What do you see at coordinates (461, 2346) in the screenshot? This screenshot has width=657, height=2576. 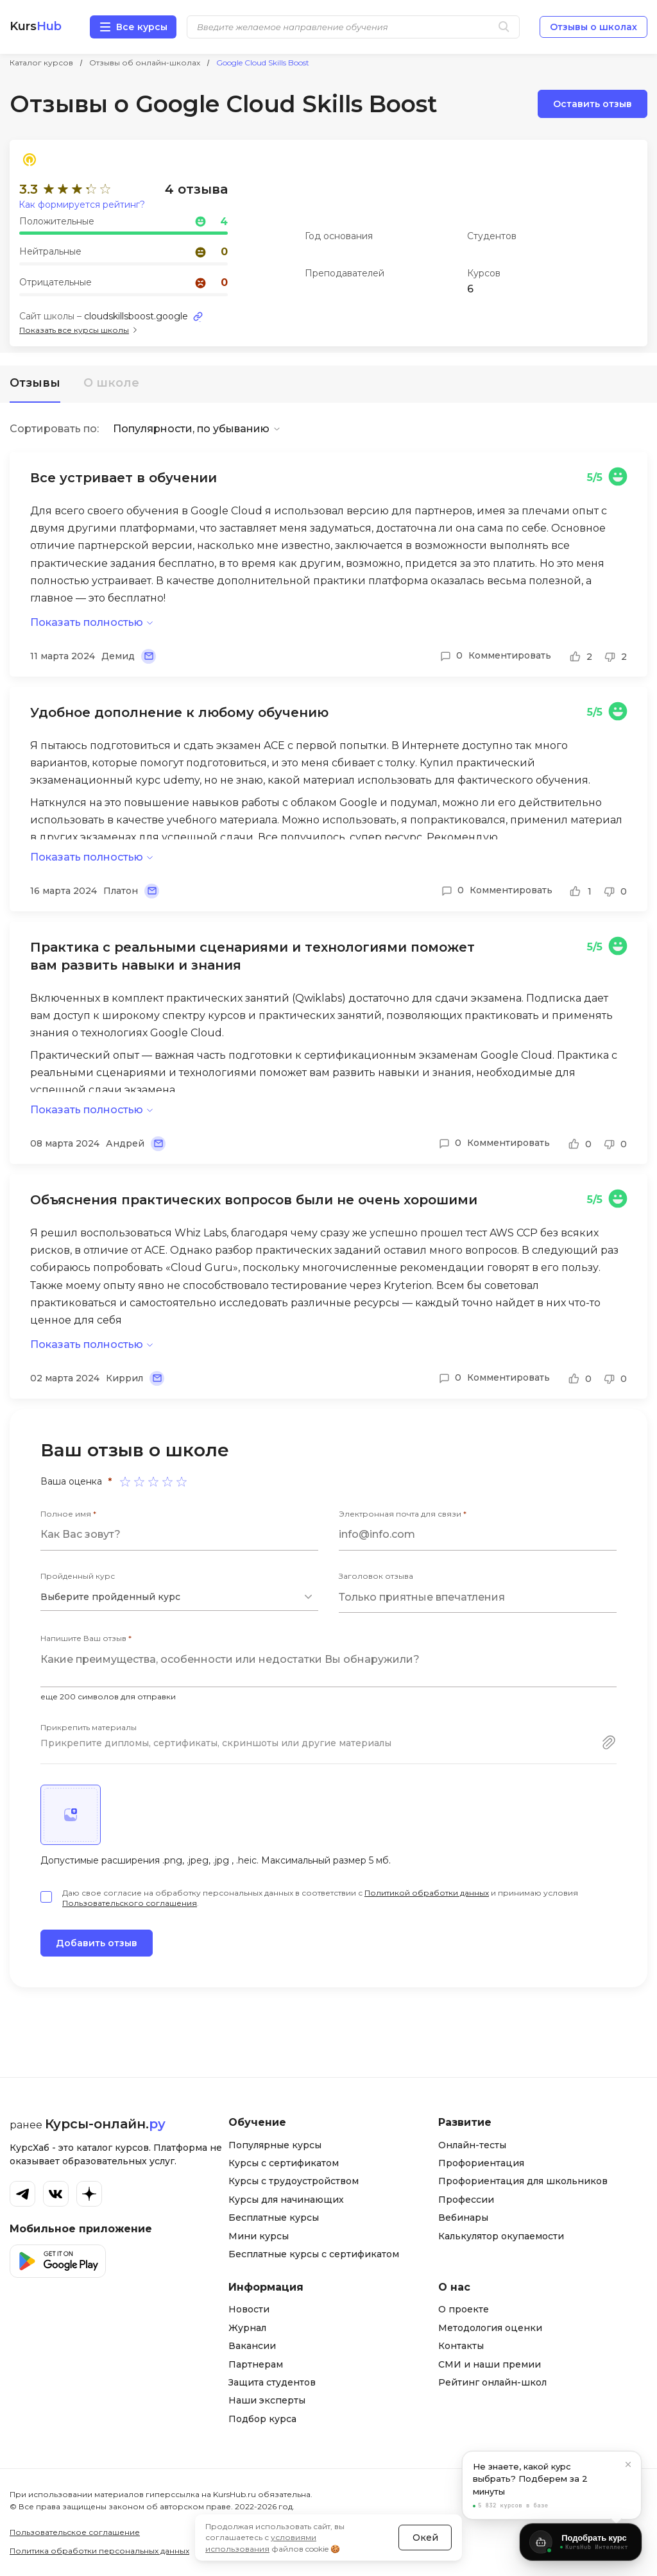 I see `Контакты` at bounding box center [461, 2346].